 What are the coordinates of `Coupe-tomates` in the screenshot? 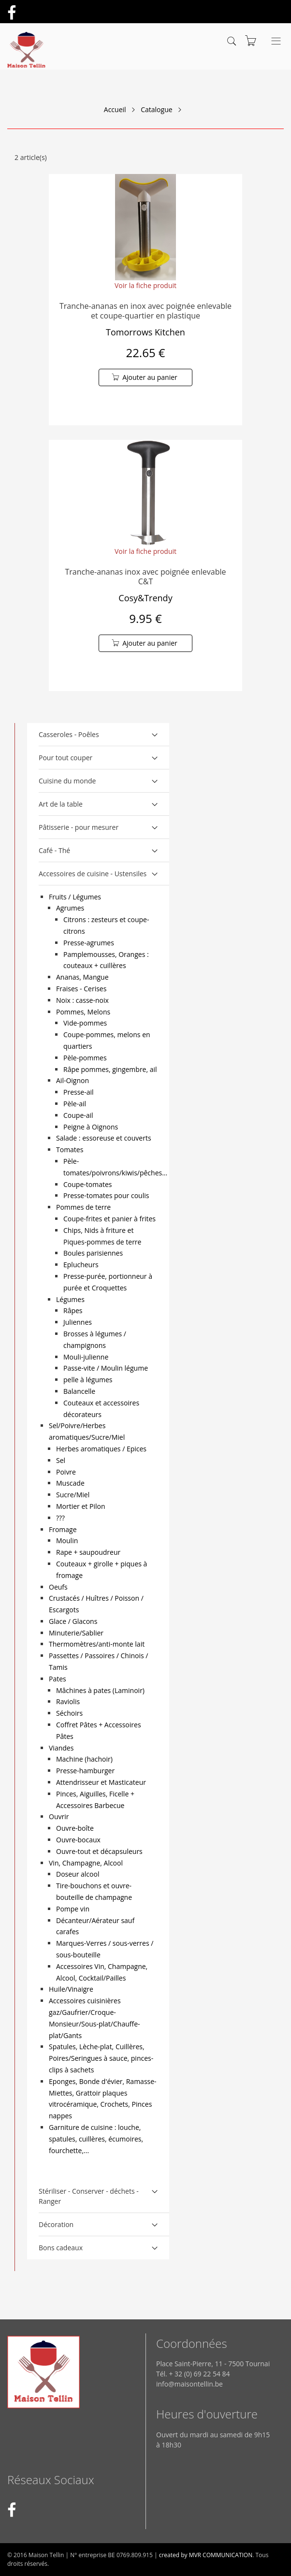 It's located at (87, 1184).